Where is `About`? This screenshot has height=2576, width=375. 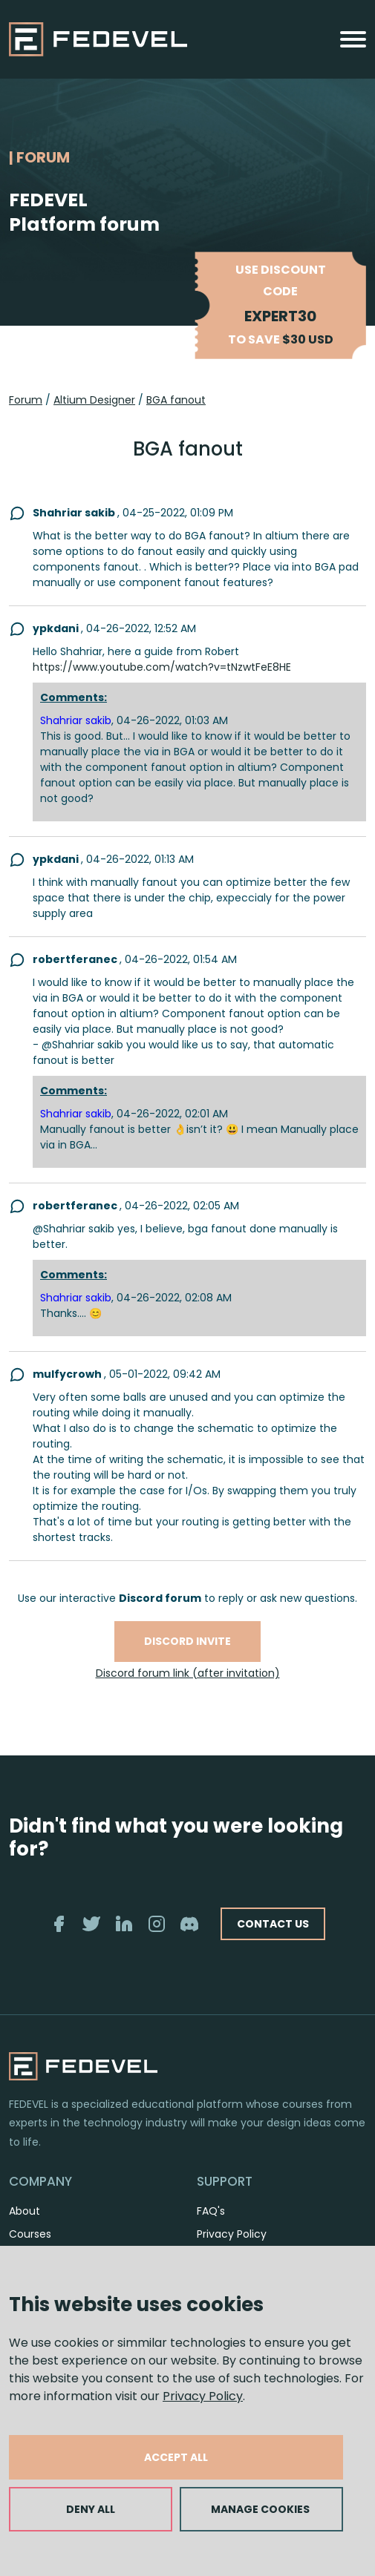 About is located at coordinates (24, 2211).